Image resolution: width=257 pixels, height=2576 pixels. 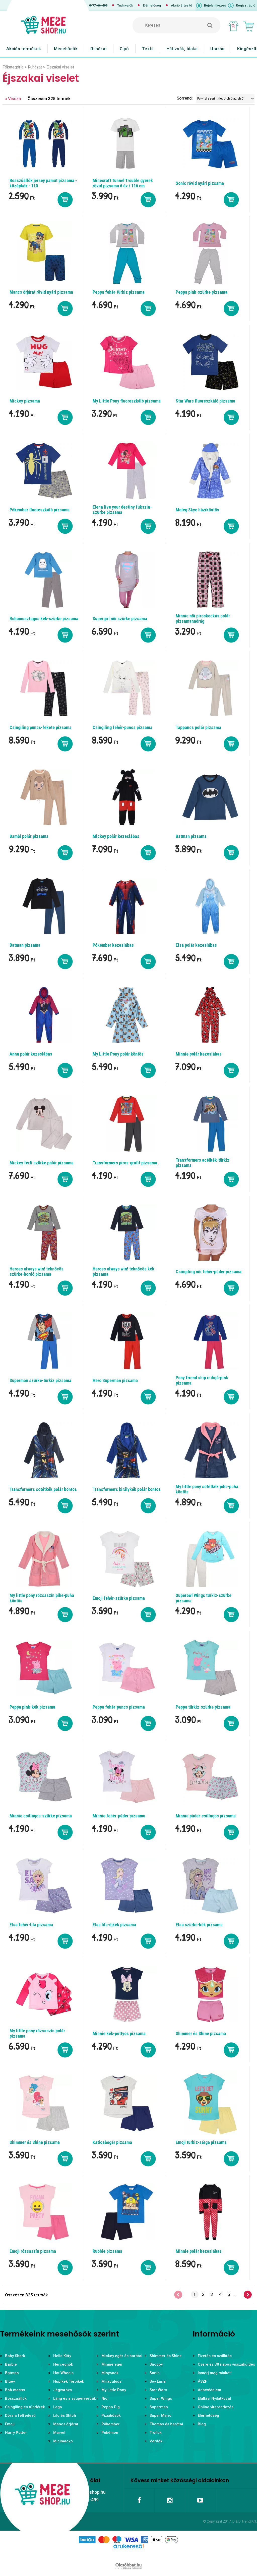 What do you see at coordinates (57, 2407) in the screenshot?
I see `Lego` at bounding box center [57, 2407].